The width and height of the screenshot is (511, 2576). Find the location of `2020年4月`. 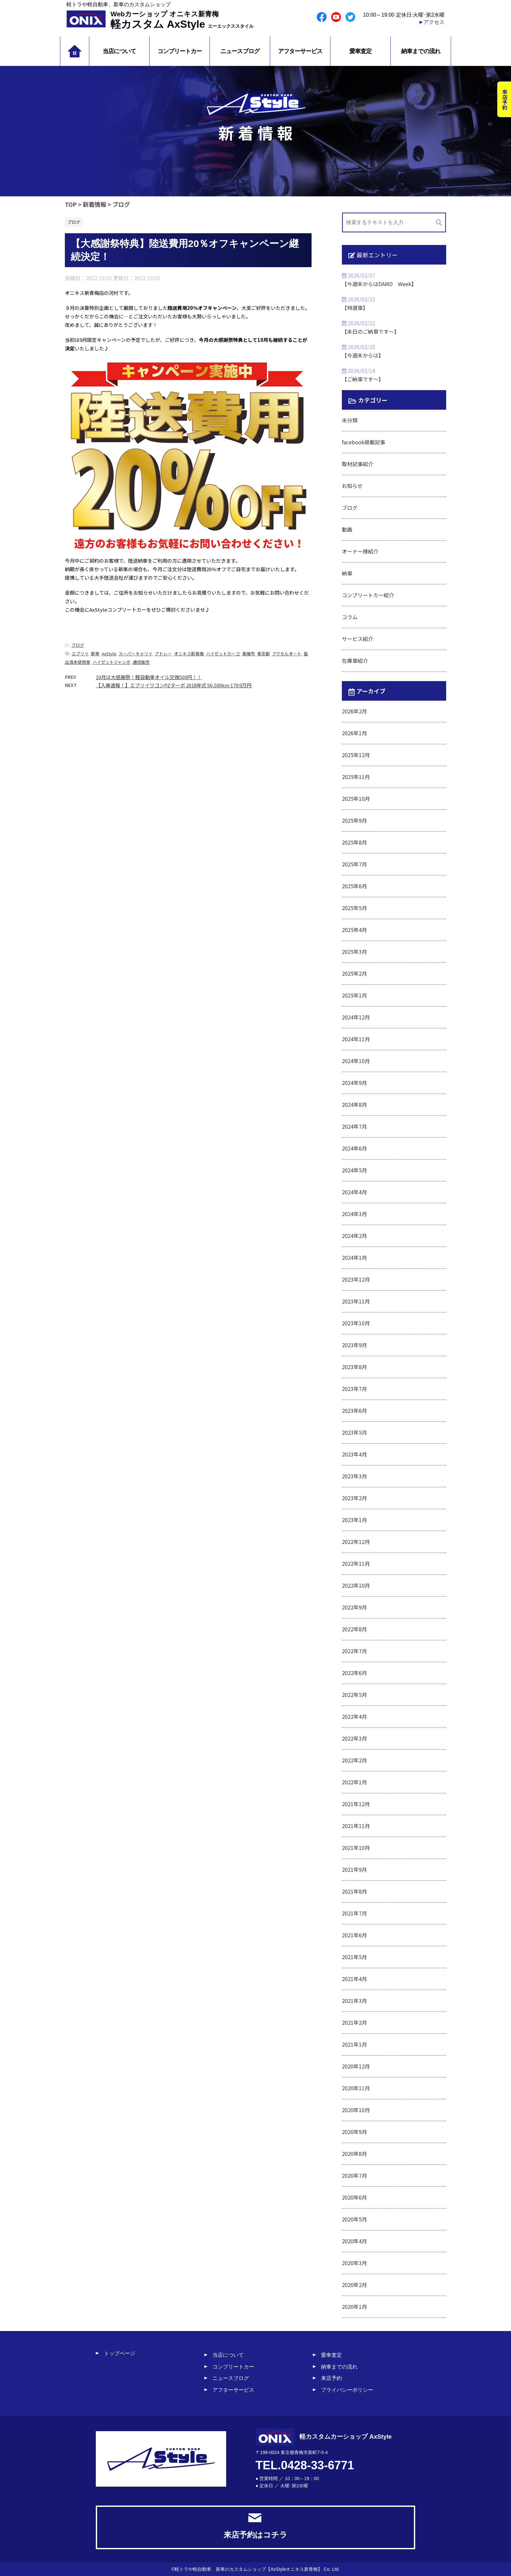

2020年4月 is located at coordinates (354, 2241).